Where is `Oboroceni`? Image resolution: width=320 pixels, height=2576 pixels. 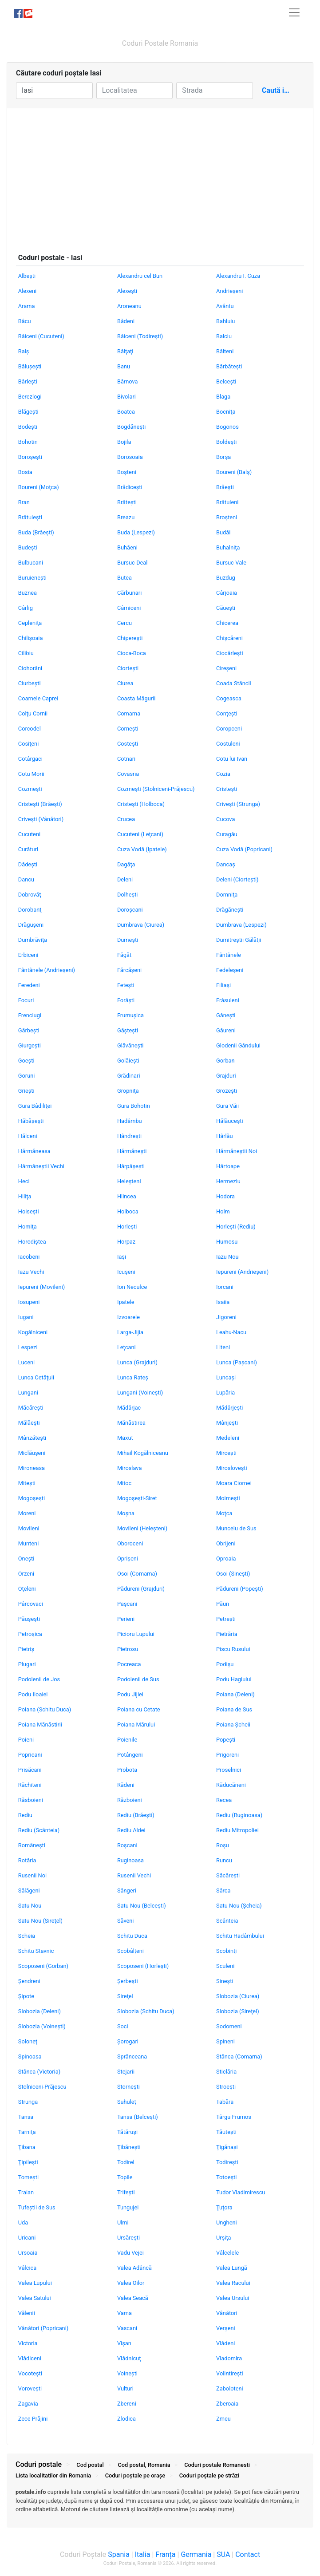
Oboroceni is located at coordinates (130, 1543).